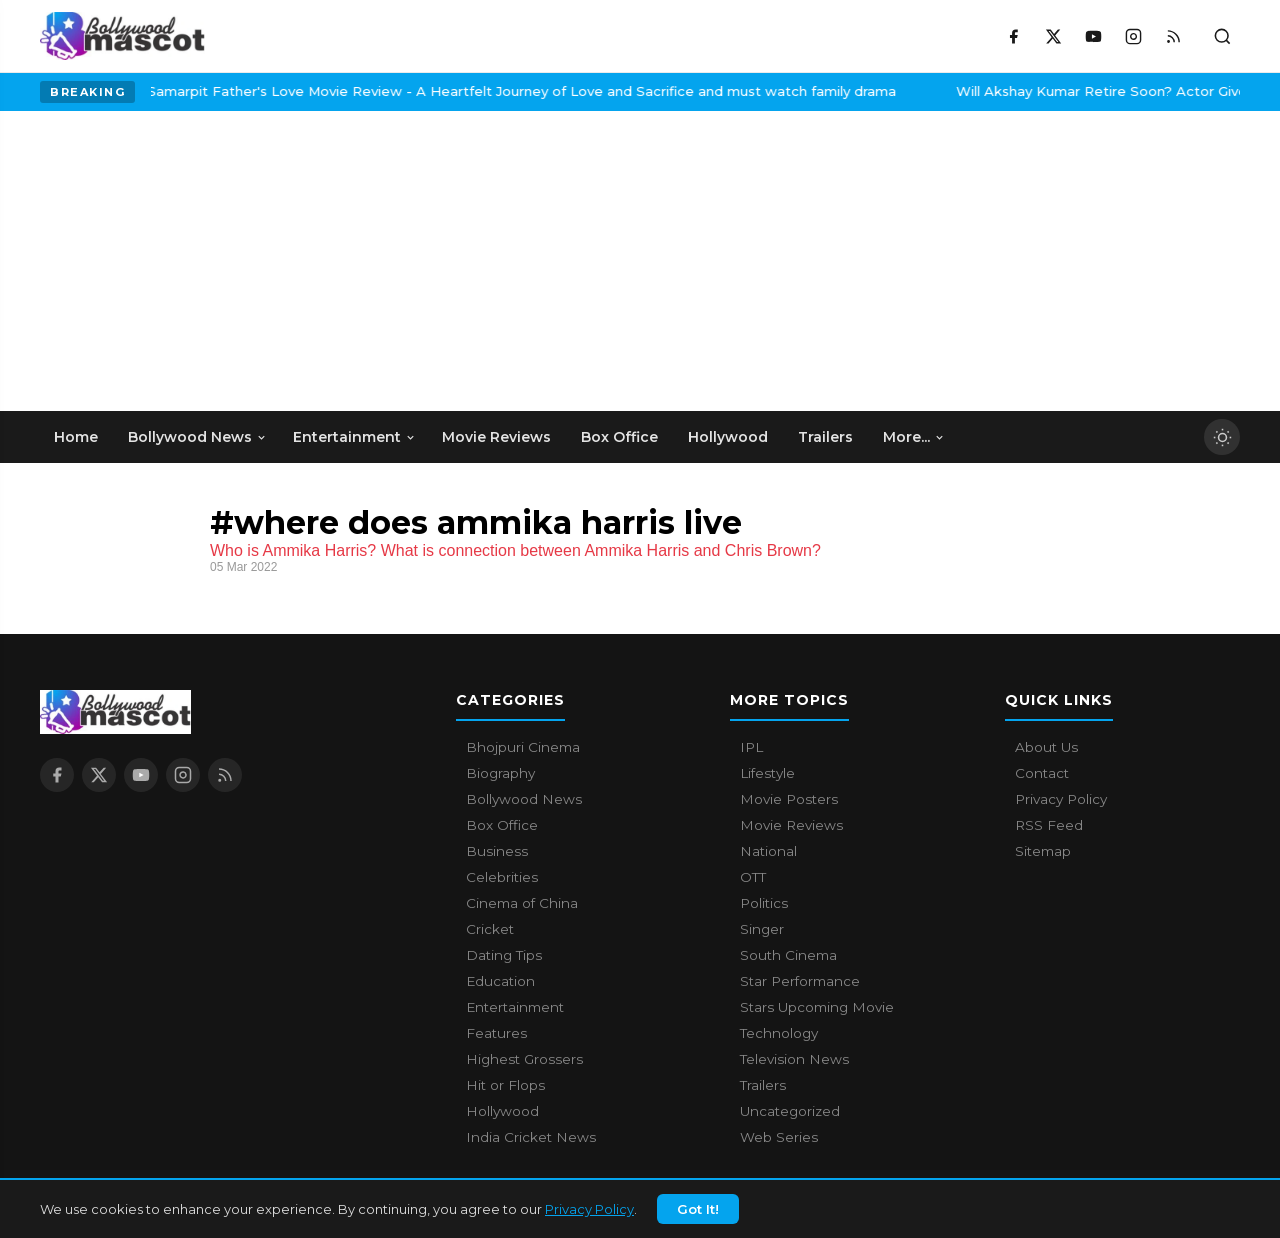 This screenshot has height=1238, width=1280. I want to click on National, so click(768, 851).